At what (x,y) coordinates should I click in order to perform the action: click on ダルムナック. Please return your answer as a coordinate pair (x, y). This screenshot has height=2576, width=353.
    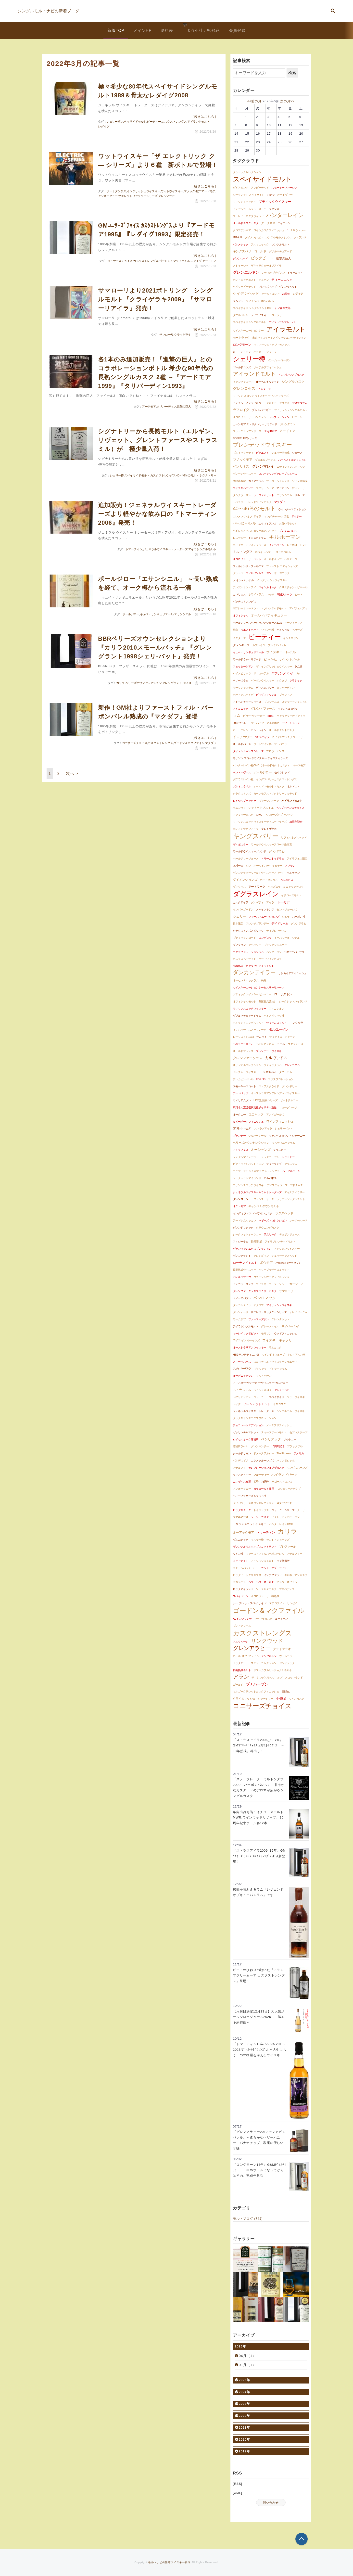
    Looking at the image, I should click on (240, 1539).